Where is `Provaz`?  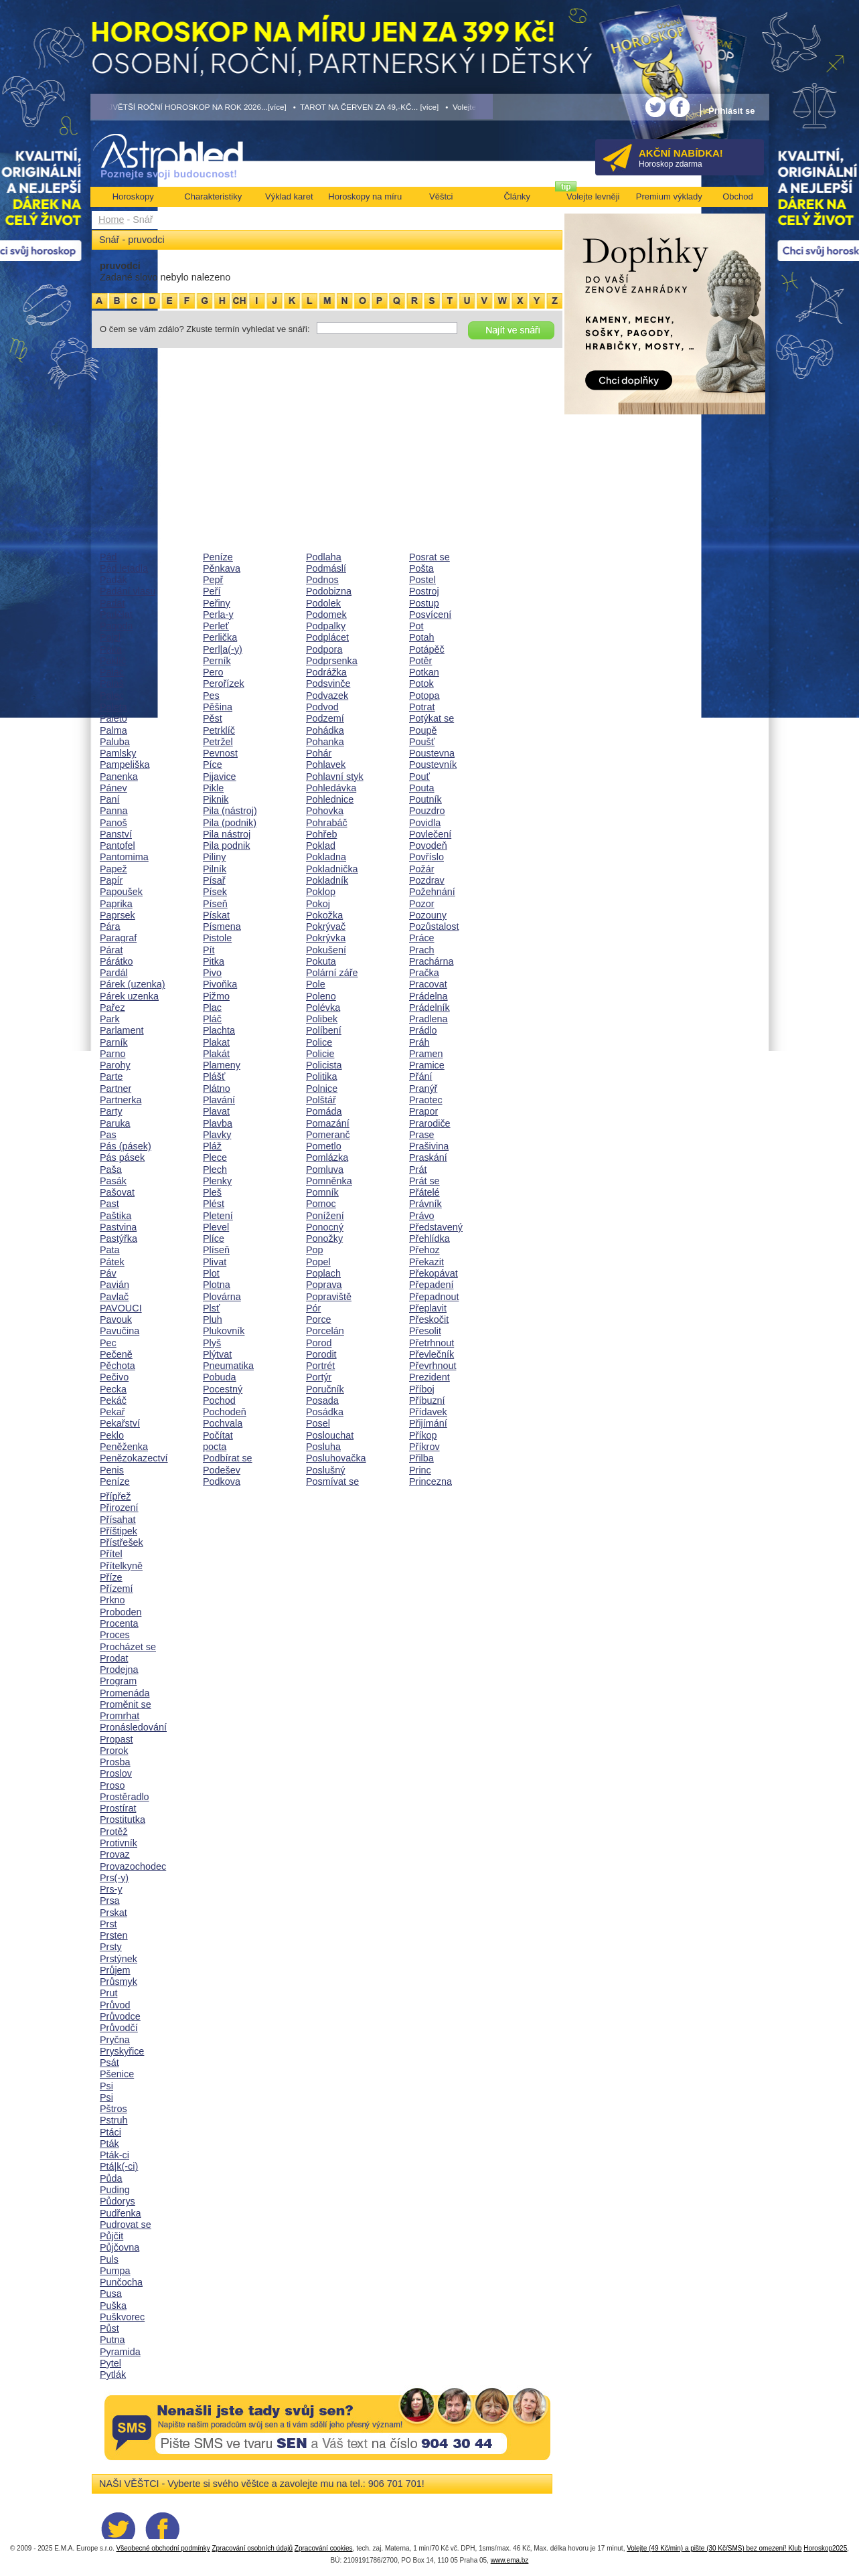
Provaz is located at coordinates (115, 1854).